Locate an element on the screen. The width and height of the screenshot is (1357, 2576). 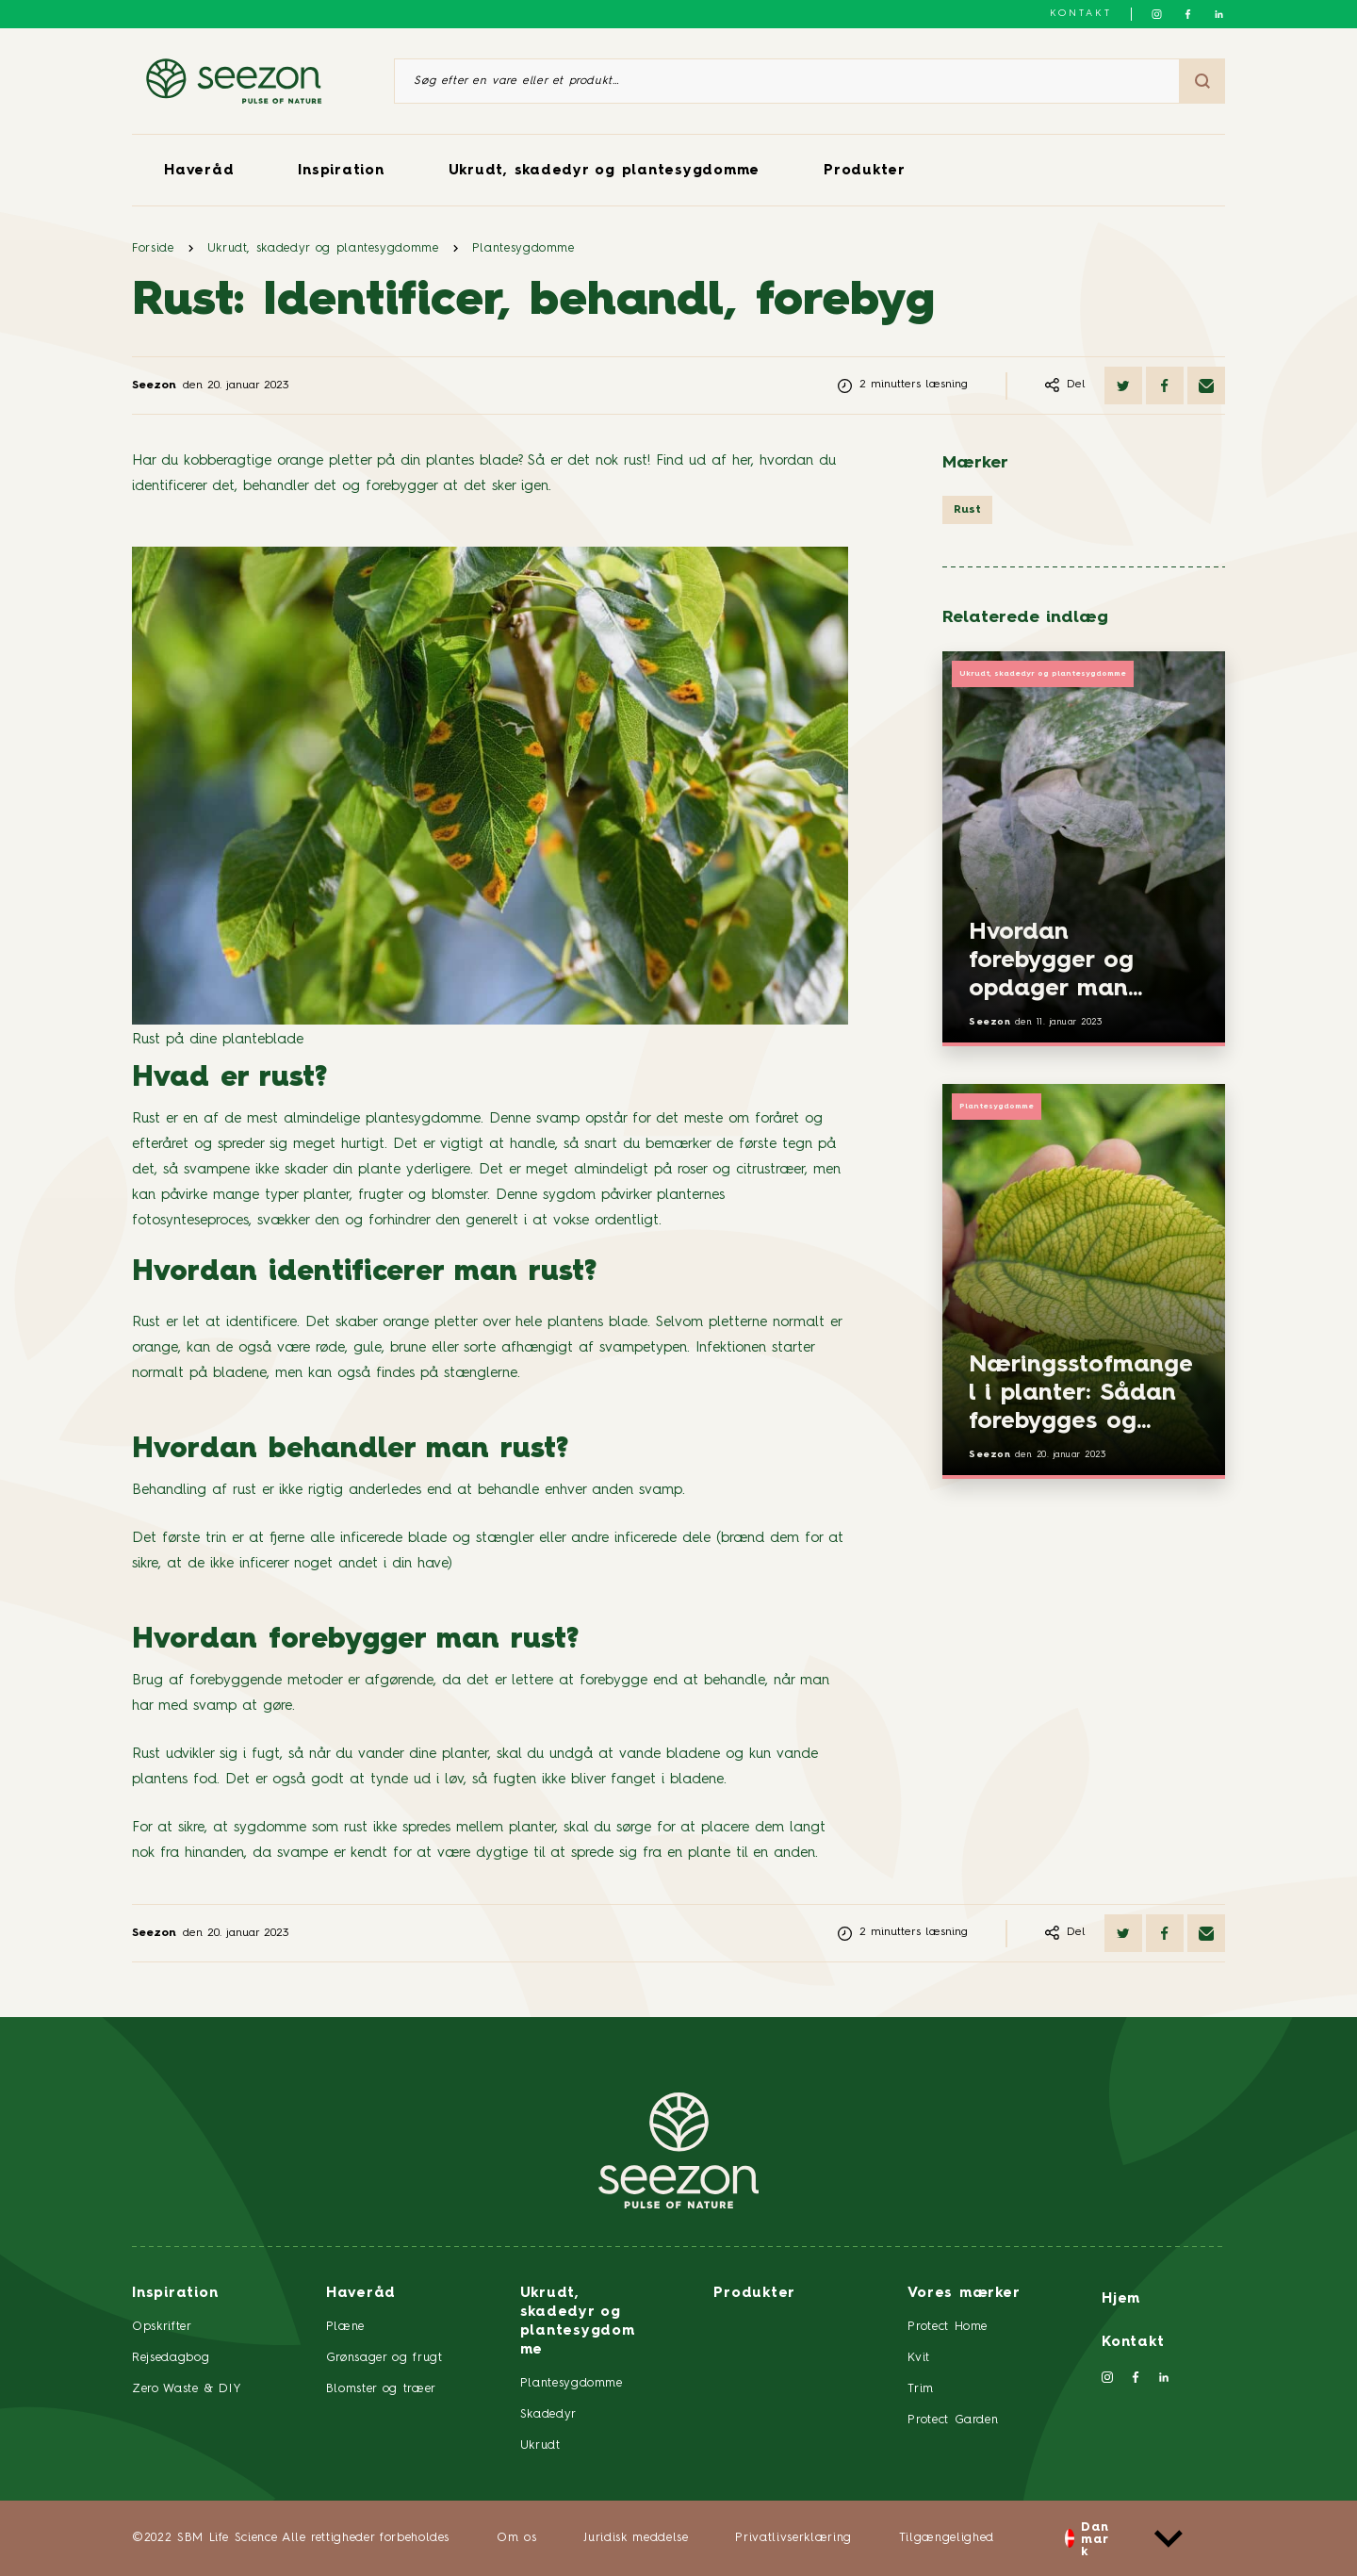
[Del på Facebook] is located at coordinates (1165, 385).